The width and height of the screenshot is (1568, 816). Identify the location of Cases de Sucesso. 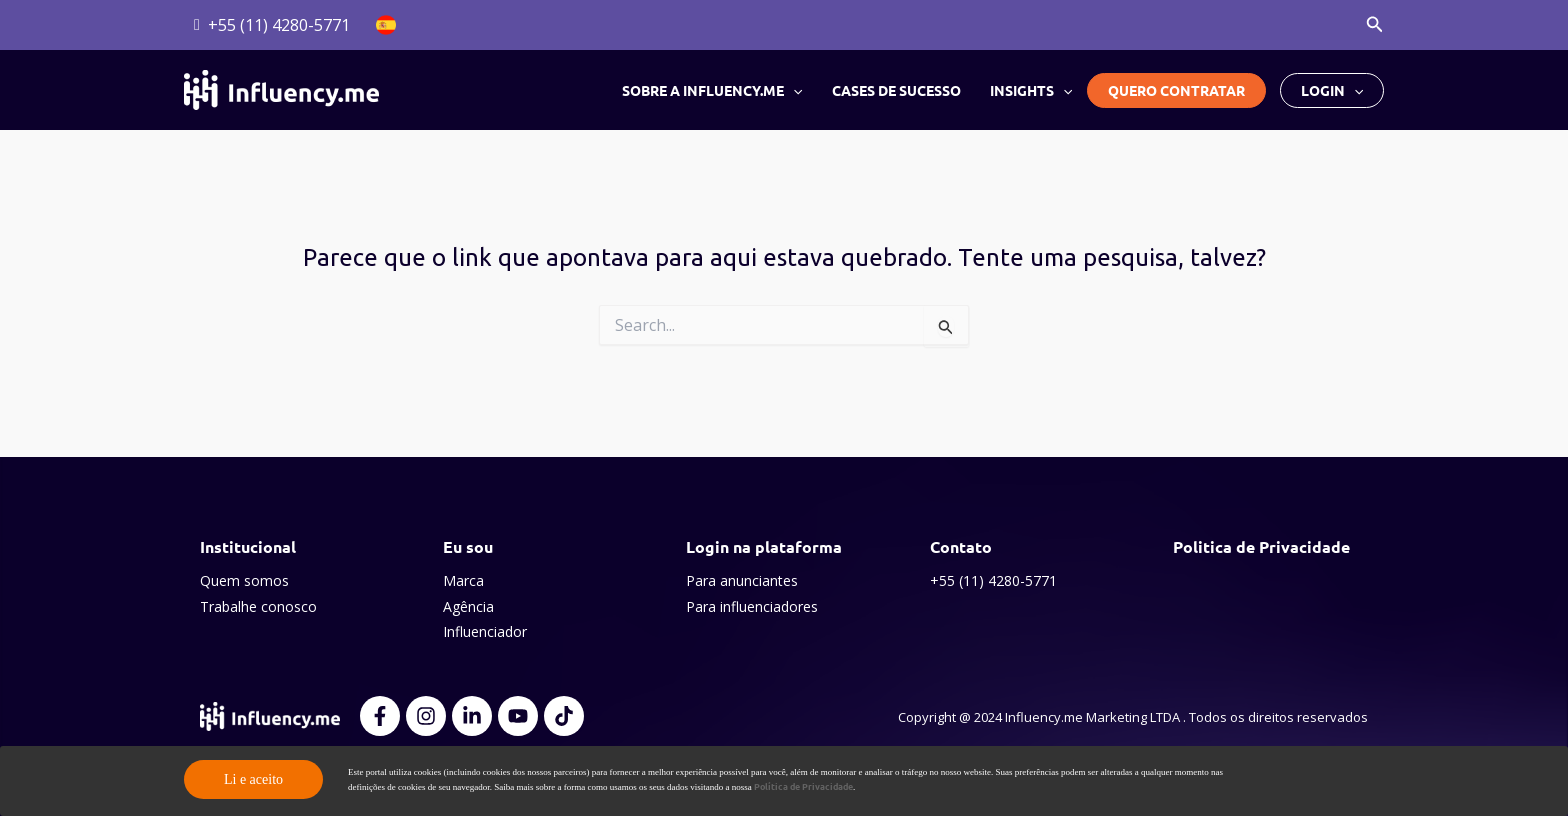
(897, 90).